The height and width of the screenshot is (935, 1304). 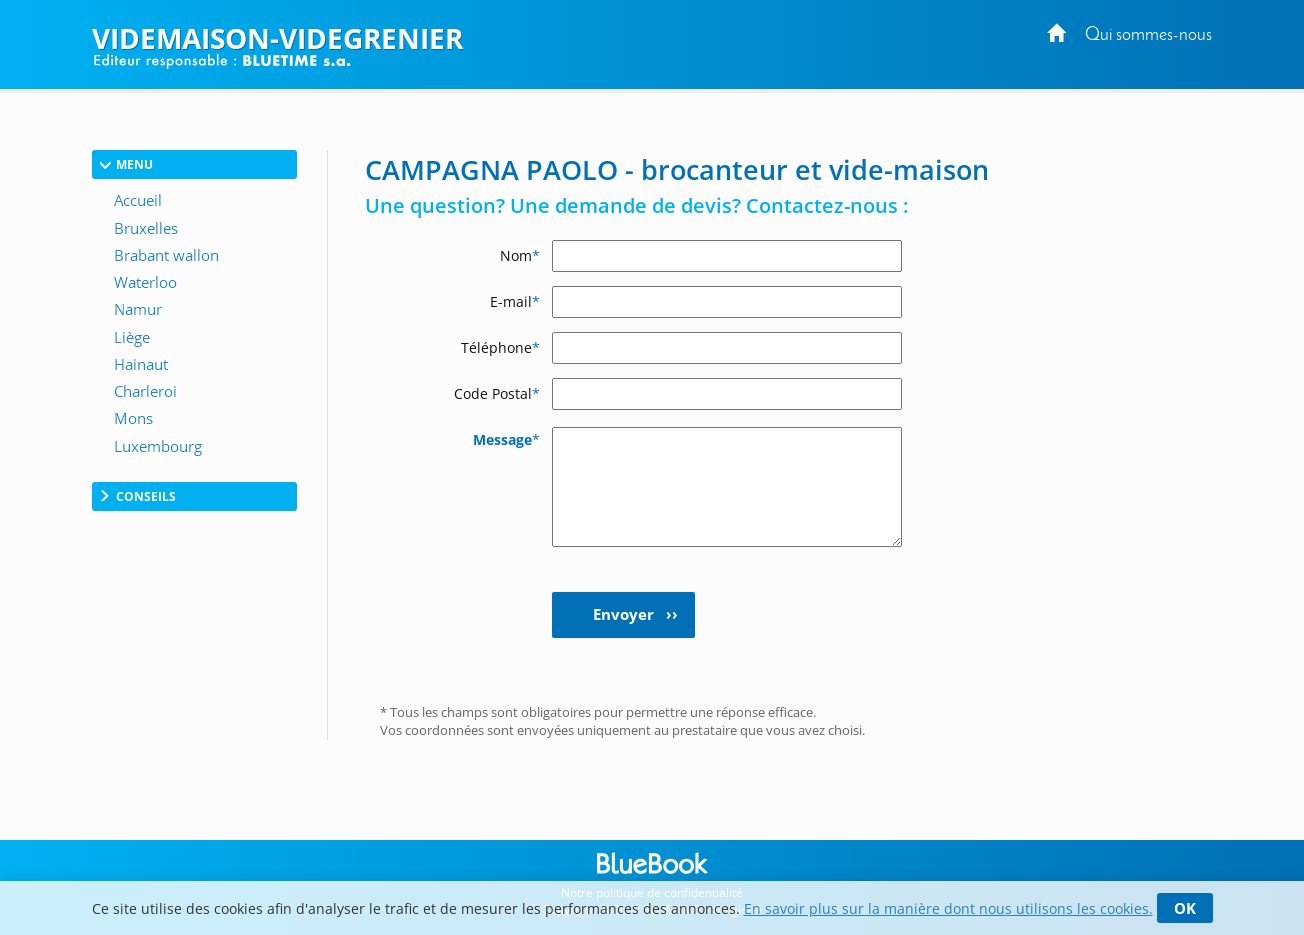 What do you see at coordinates (500, 347) in the screenshot?
I see `Téléphone` at bounding box center [500, 347].